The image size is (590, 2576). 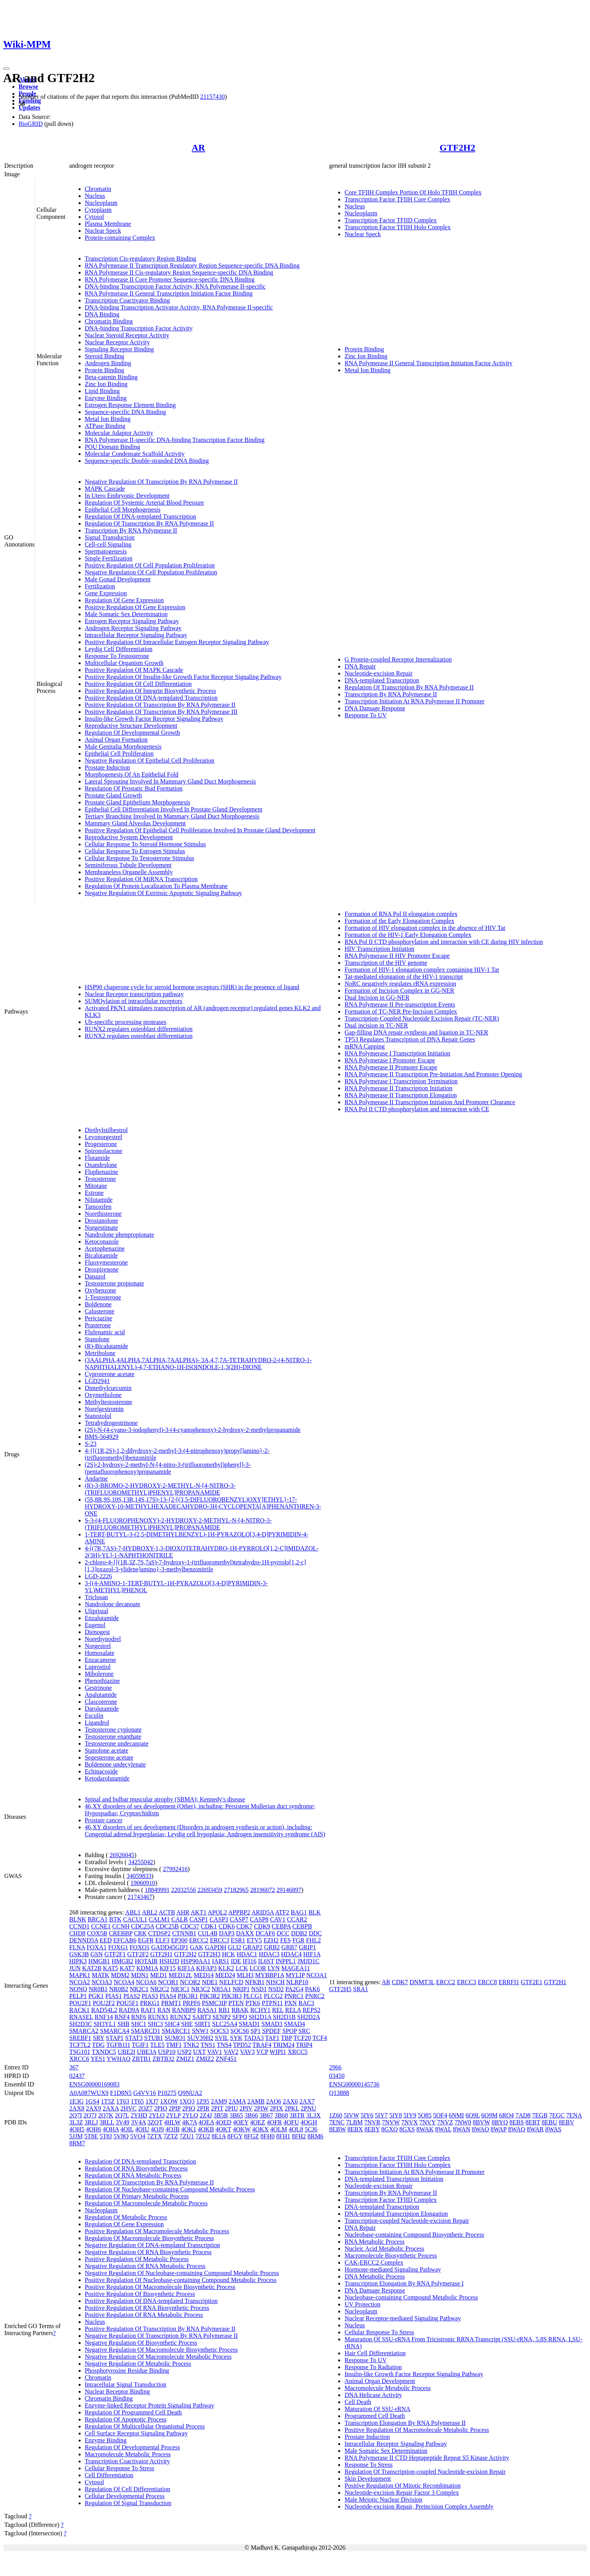 What do you see at coordinates (234, 1947) in the screenshot?
I see `GLI2` at bounding box center [234, 1947].